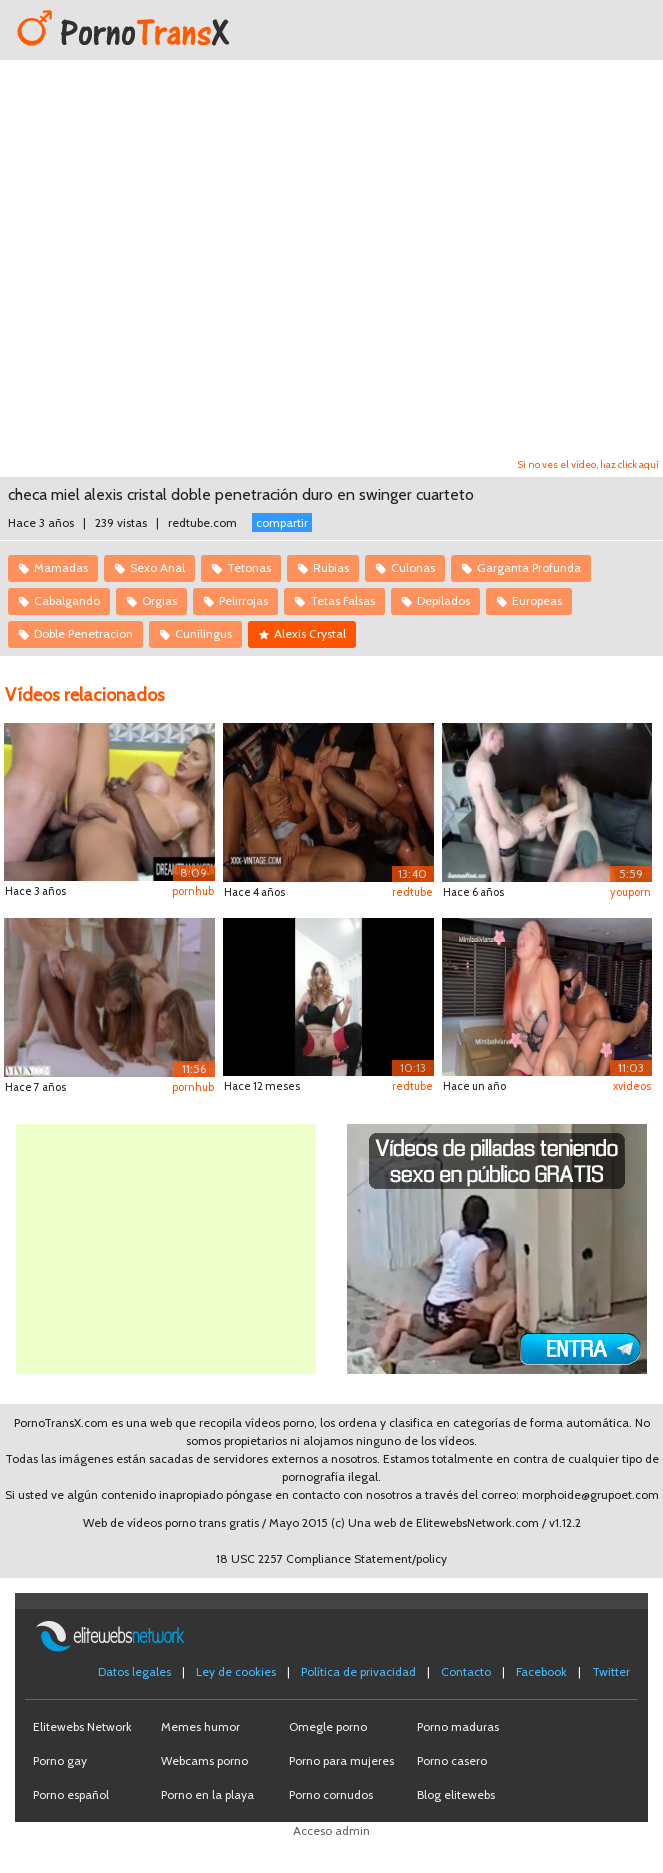  Describe the element at coordinates (236, 1671) in the screenshot. I see `Ley de cookies` at that location.